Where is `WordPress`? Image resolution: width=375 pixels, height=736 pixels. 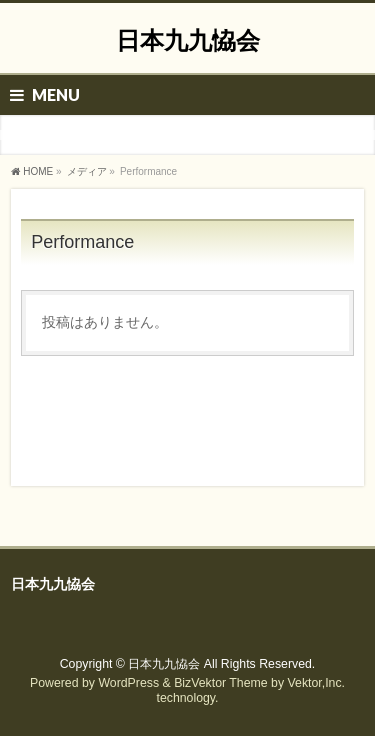 WordPress is located at coordinates (128, 683).